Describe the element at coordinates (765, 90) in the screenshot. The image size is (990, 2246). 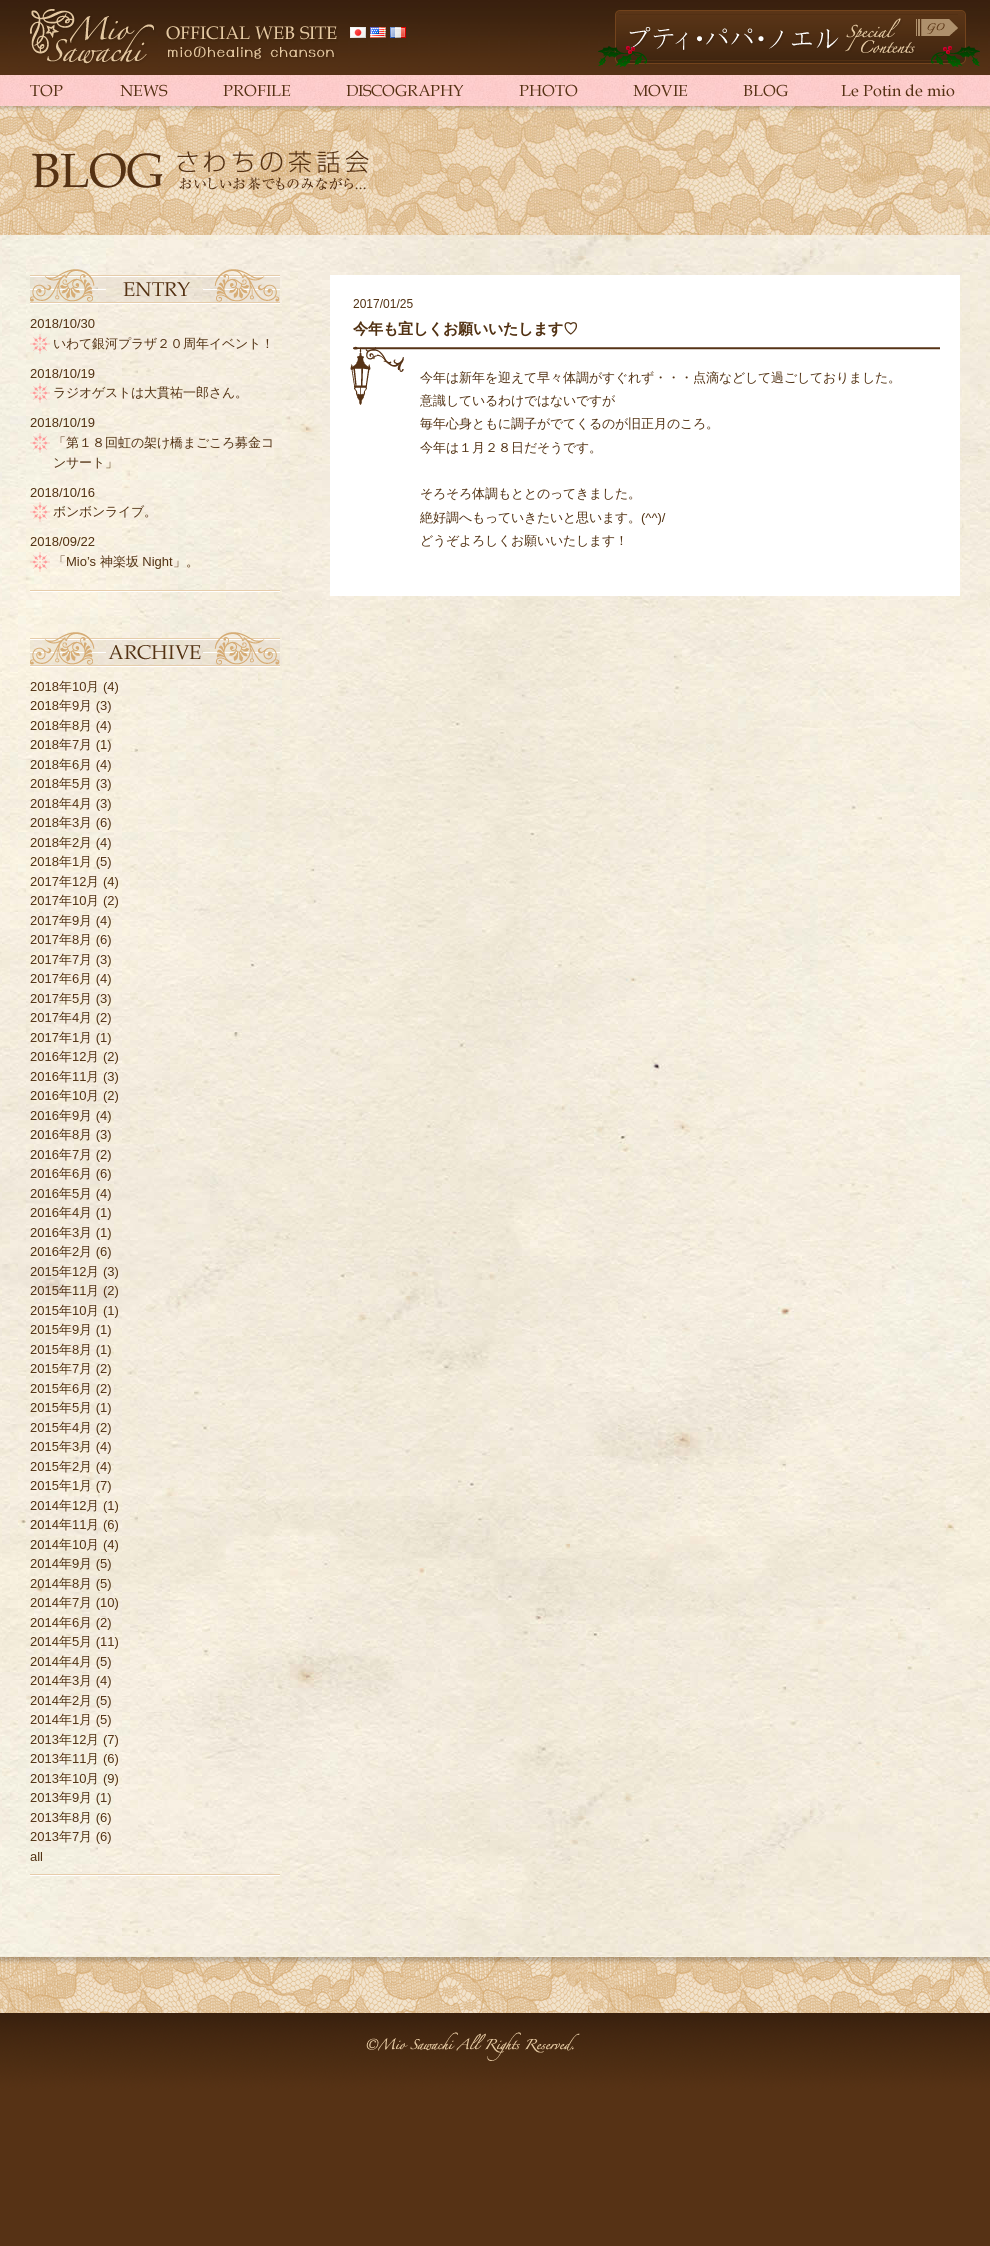
I see `BLOG` at that location.